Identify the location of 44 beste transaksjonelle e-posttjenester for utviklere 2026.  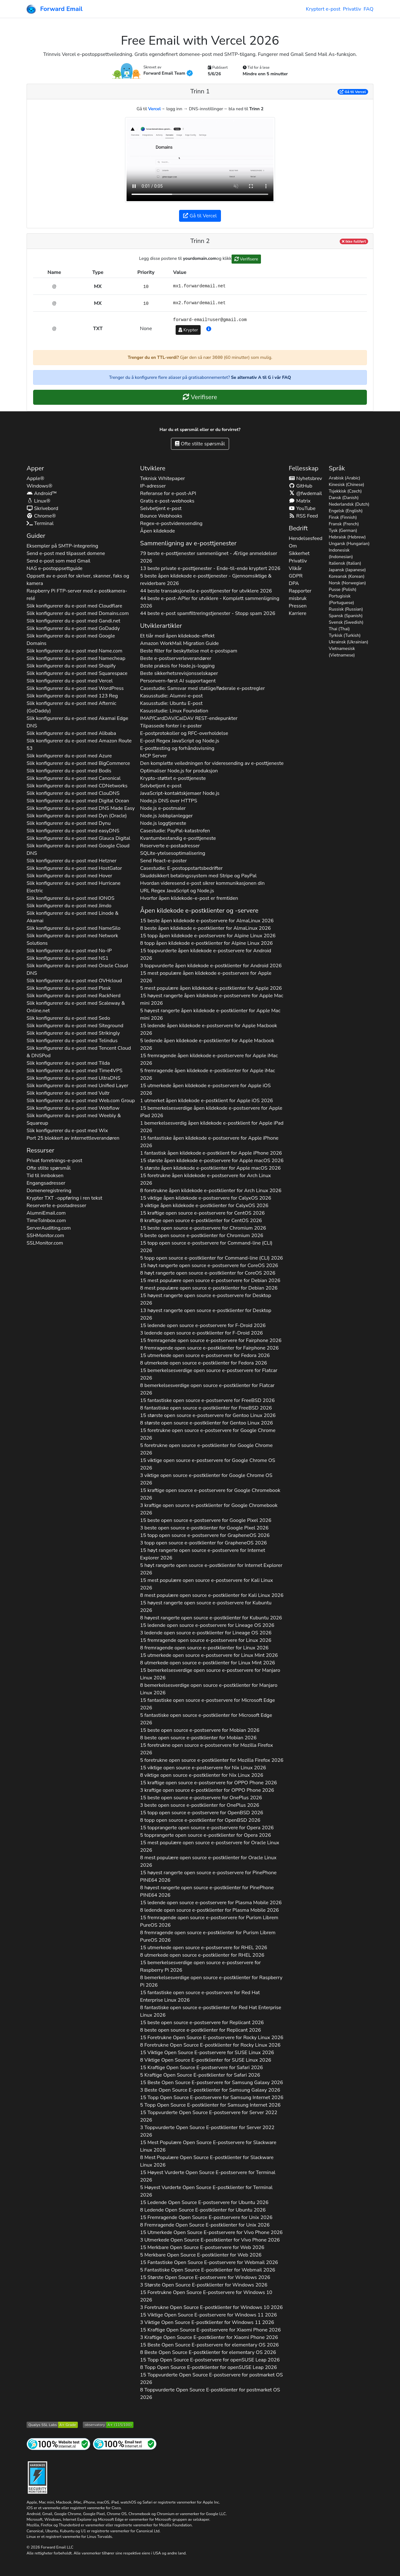
(206, 590).